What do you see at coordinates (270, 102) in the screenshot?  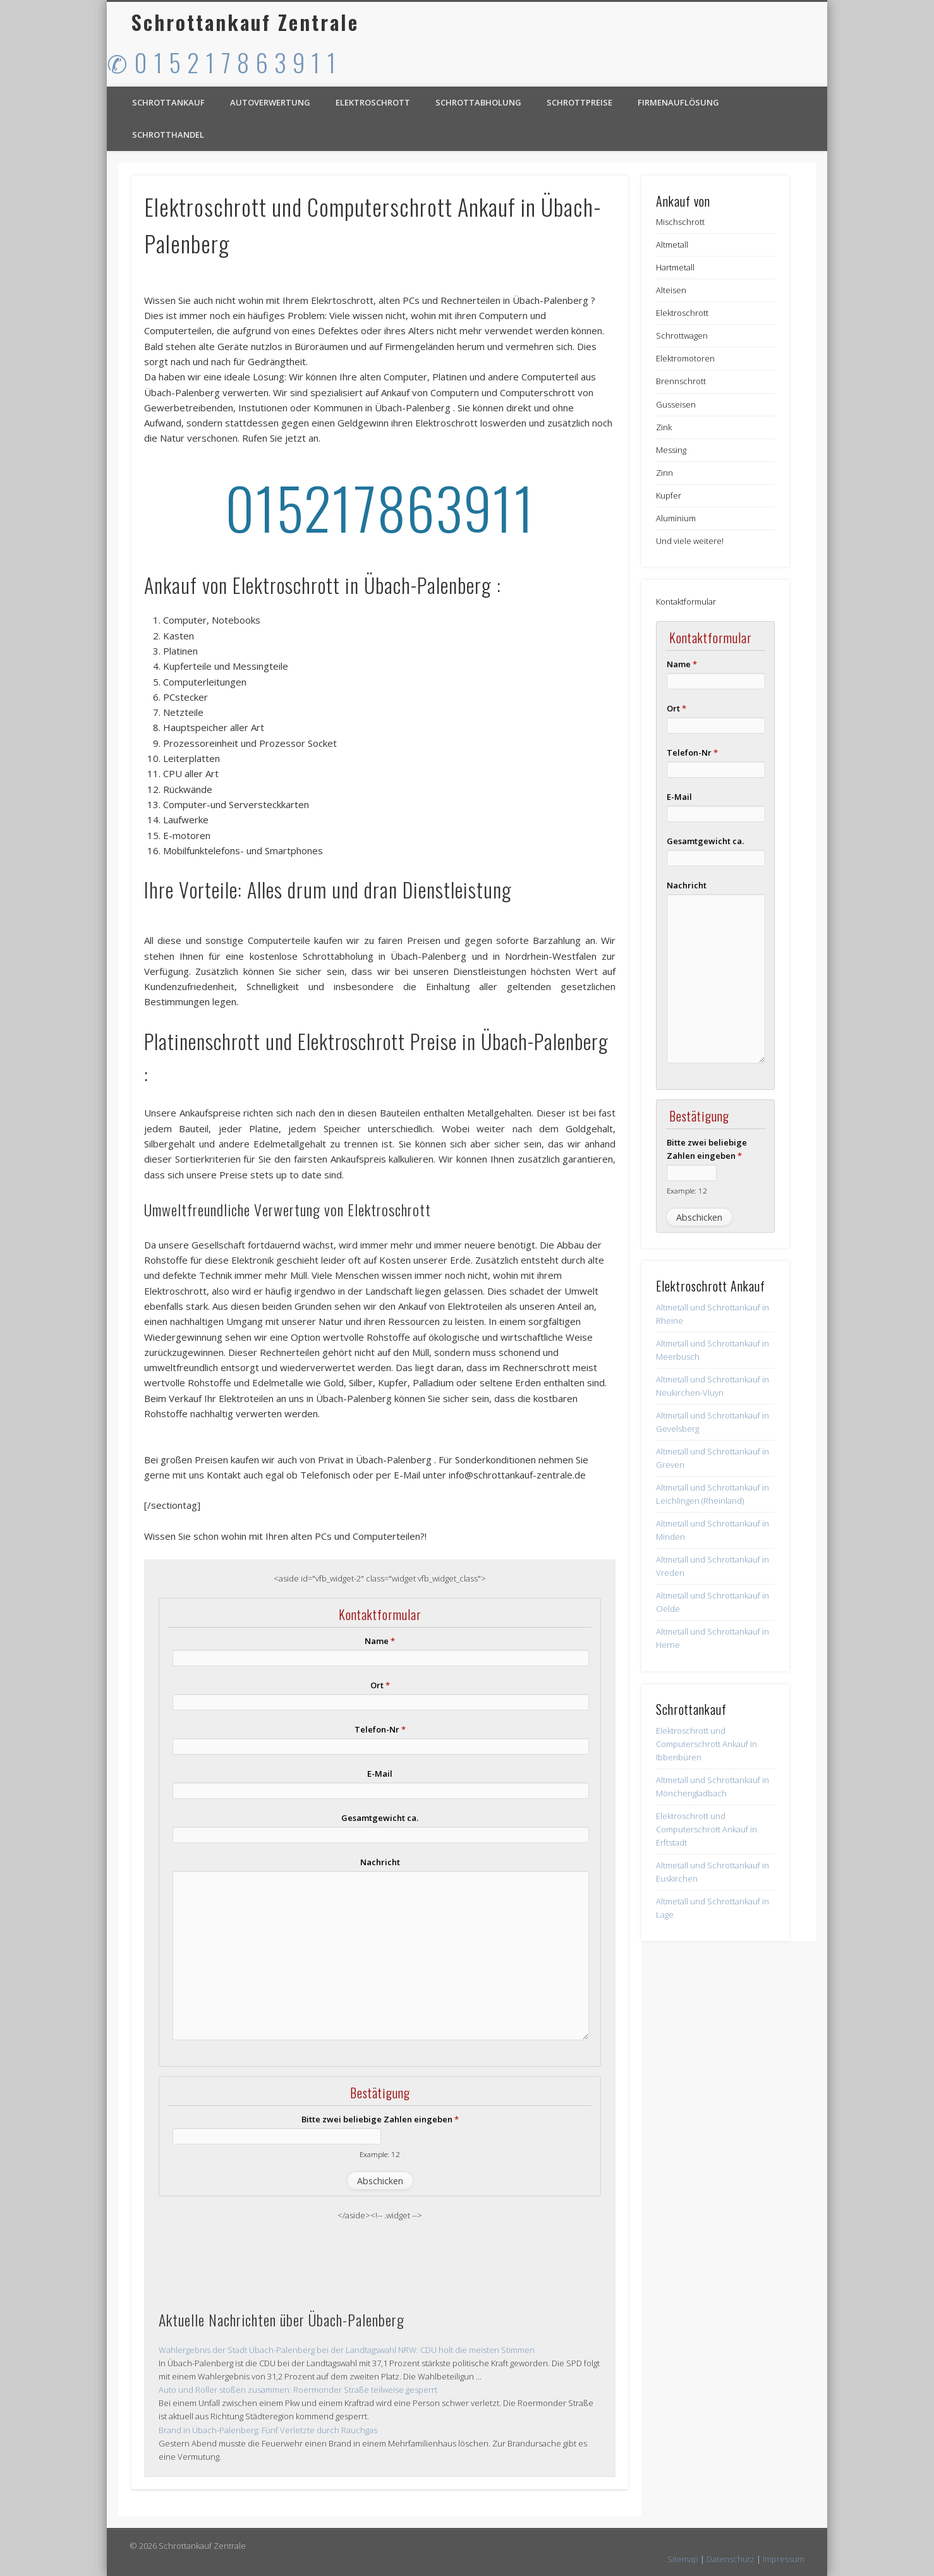 I see `Autoverwertung` at bounding box center [270, 102].